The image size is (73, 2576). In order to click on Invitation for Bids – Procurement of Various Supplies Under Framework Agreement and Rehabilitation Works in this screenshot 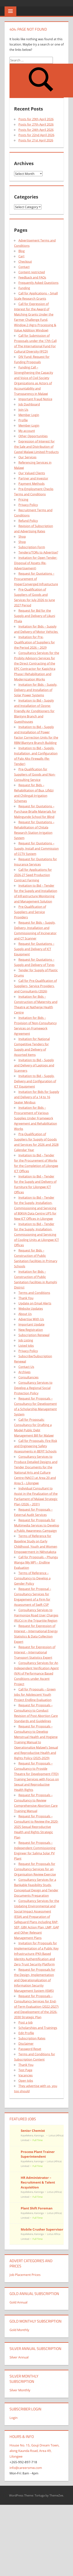, I will do `click(35, 1118)`.